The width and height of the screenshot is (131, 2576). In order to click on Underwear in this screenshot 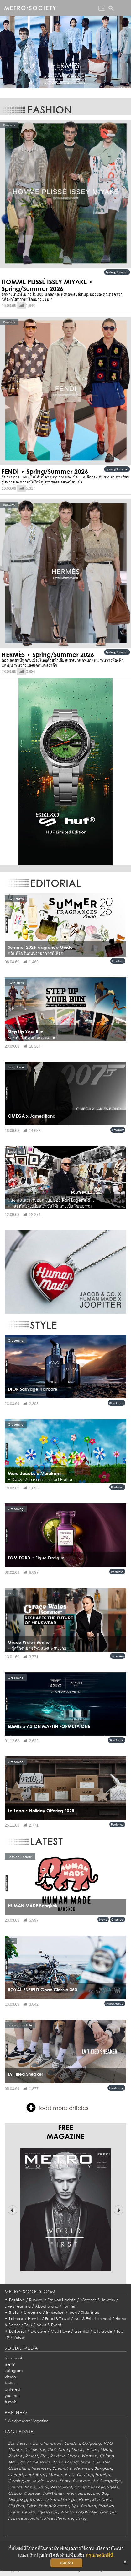, I will do `click(81, 2468)`.